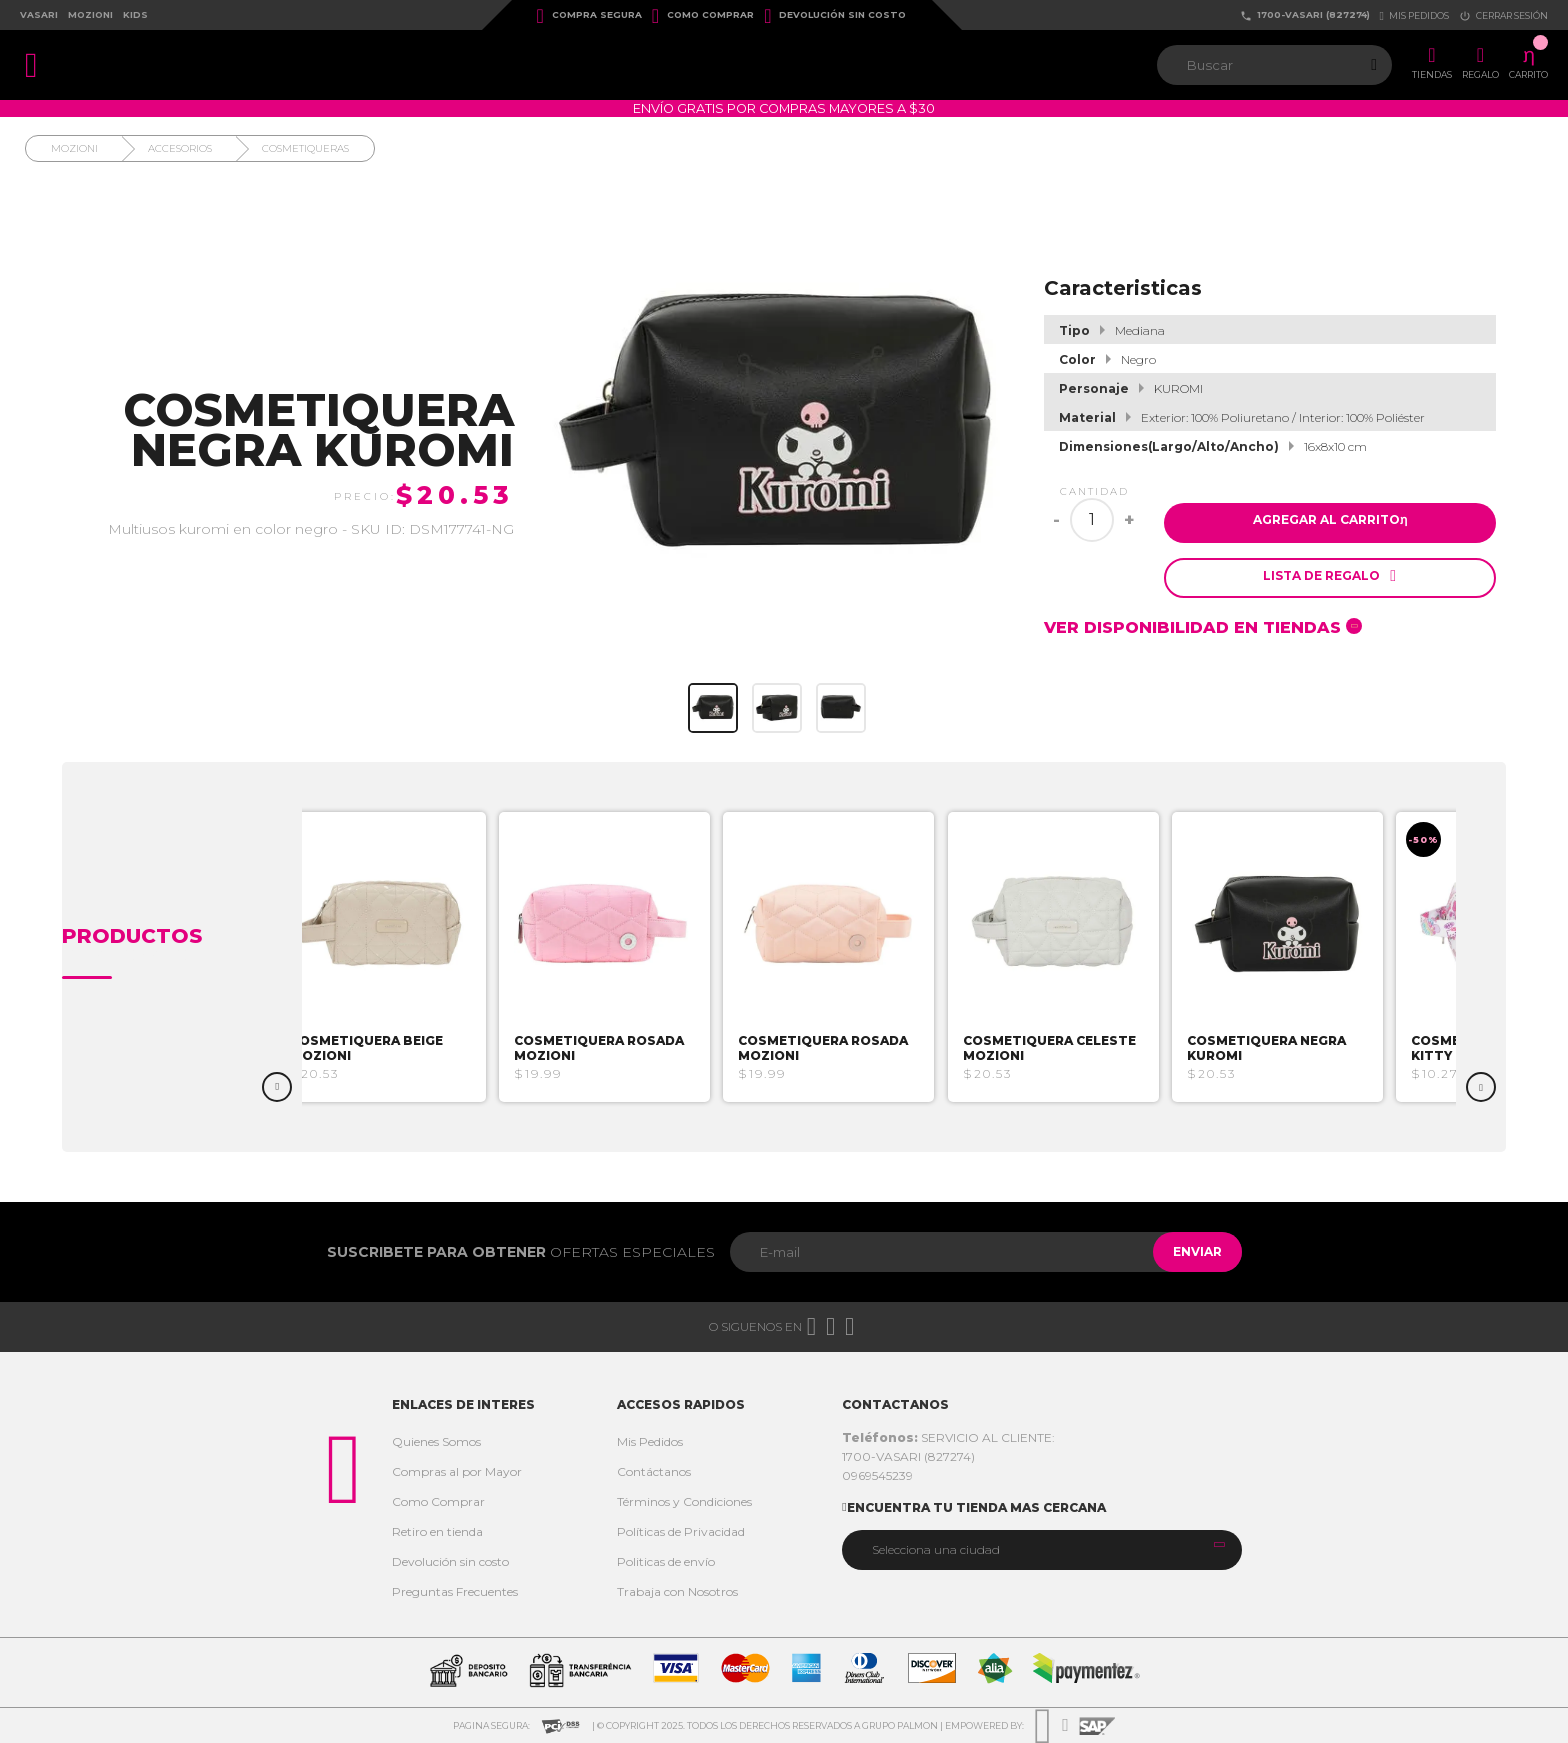  Describe the element at coordinates (437, 1531) in the screenshot. I see `Retiro en tienda` at that location.